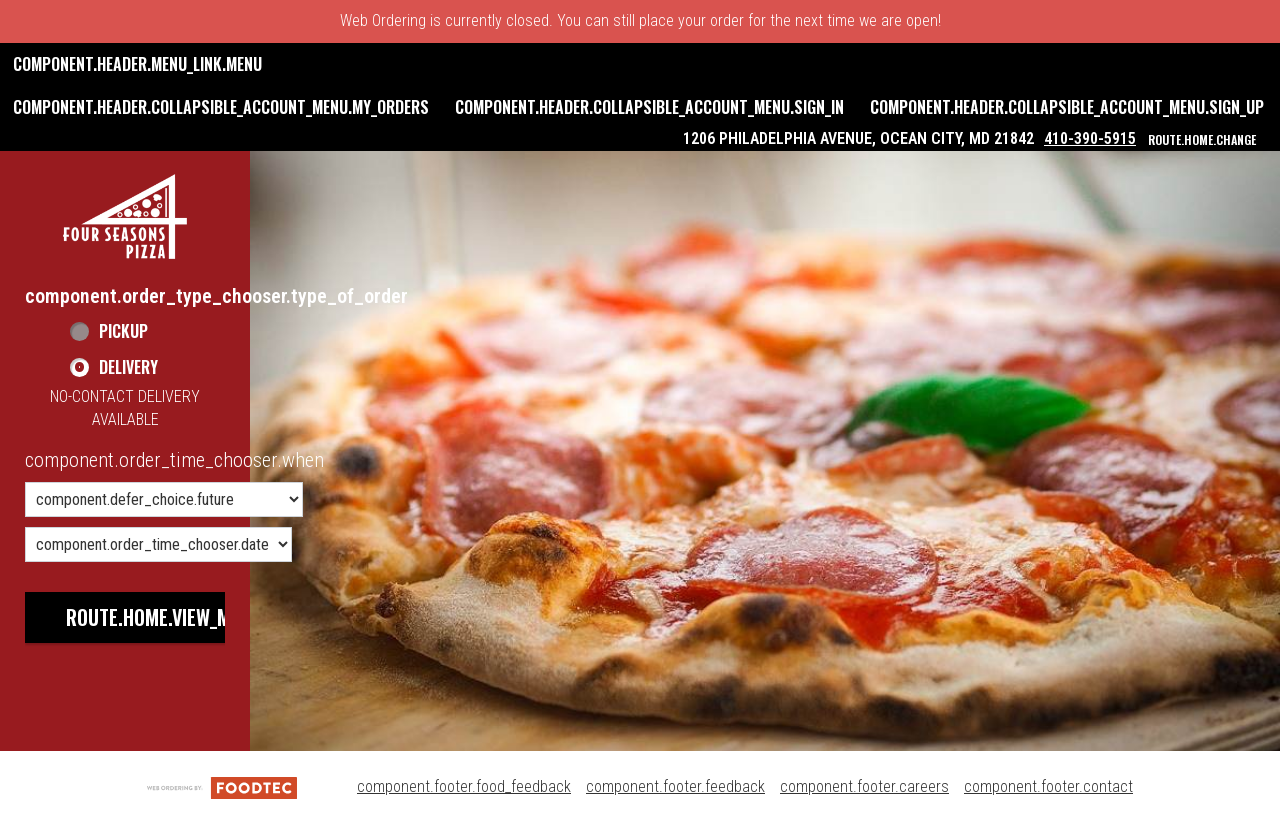  I want to click on component.header.collapsible_account_menu.sign_in, so click(649, 107).